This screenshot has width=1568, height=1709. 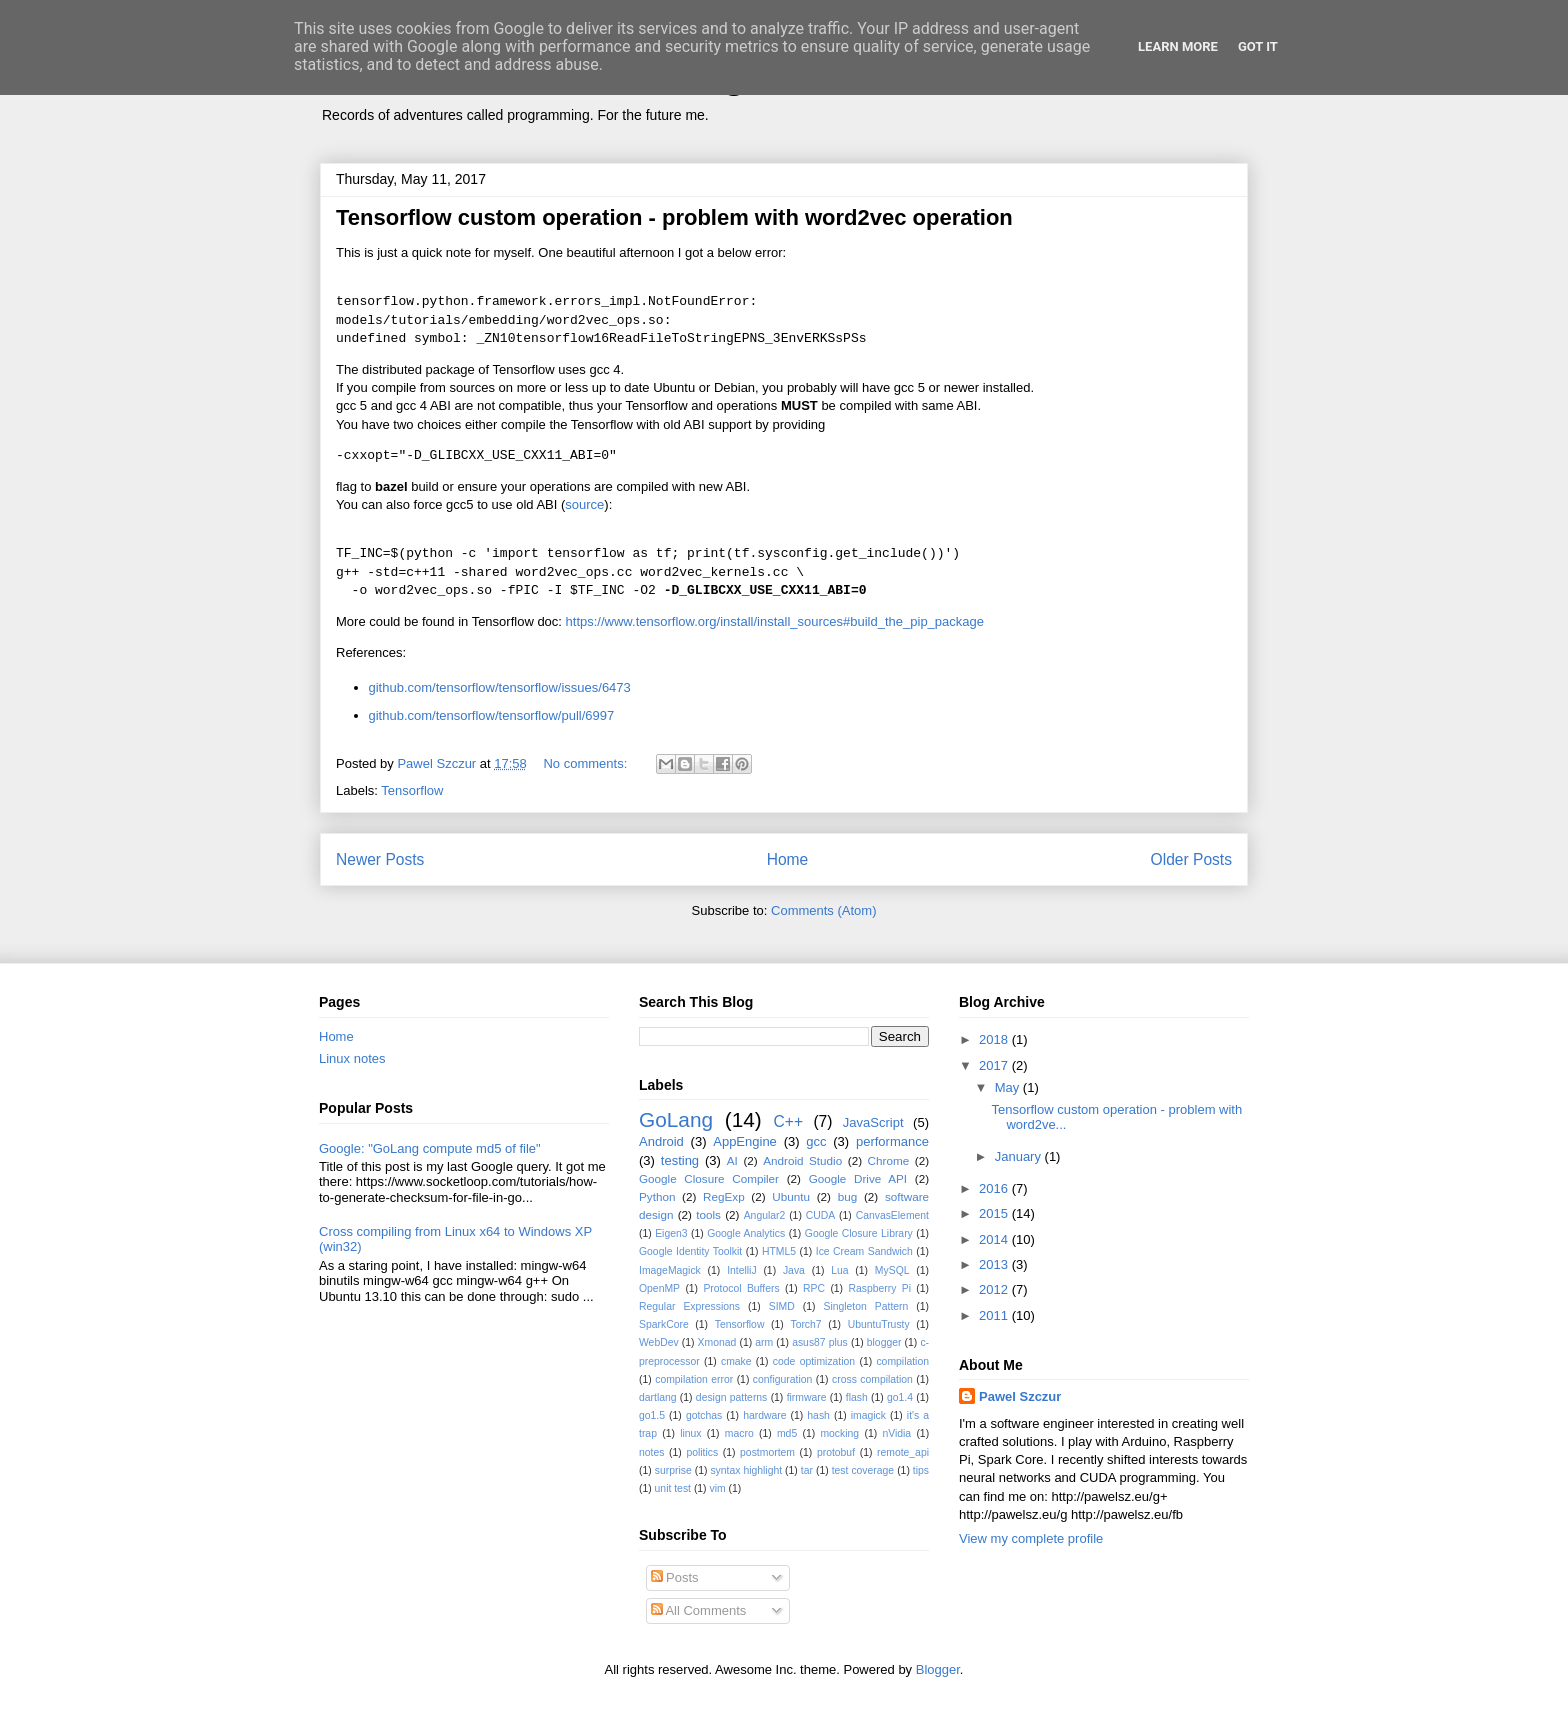 I want to click on Google Closure Compiler, so click(x=709, y=1178).